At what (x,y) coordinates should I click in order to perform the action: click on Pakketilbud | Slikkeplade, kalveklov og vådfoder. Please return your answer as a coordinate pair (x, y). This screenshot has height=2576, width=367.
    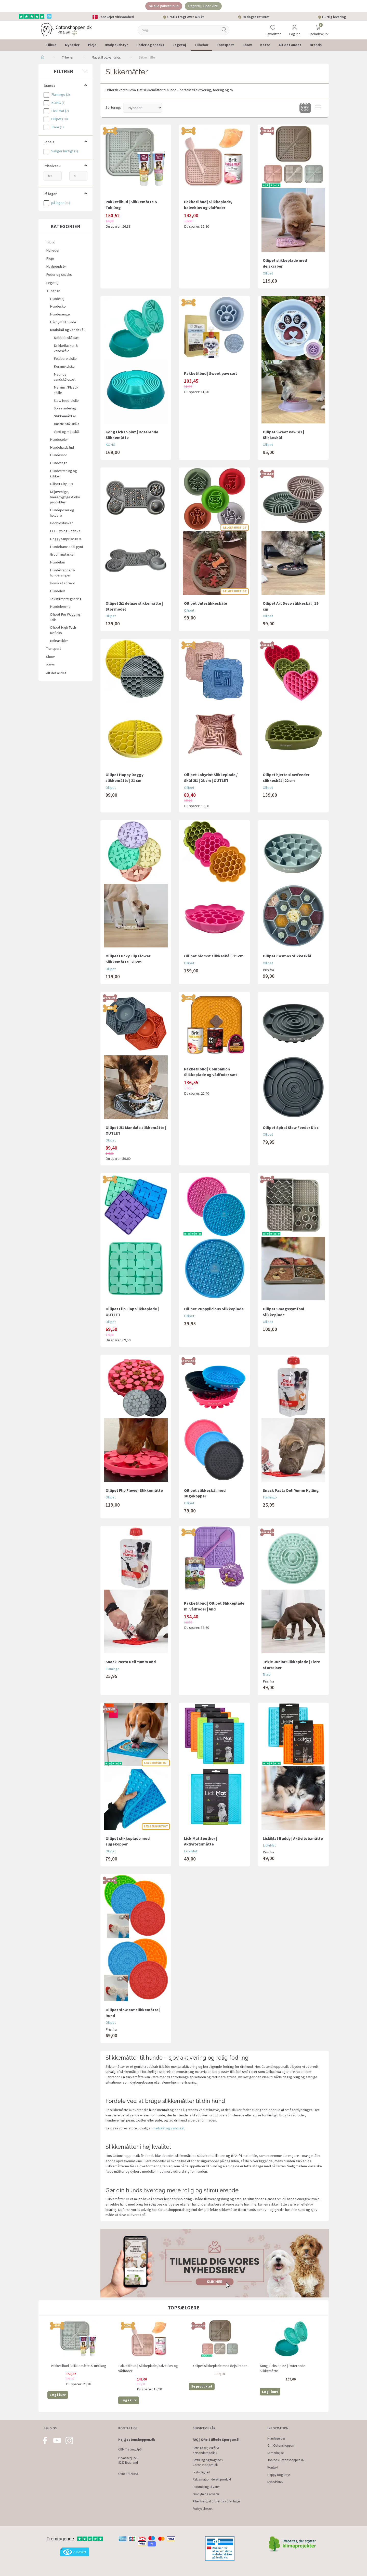
    Looking at the image, I should click on (208, 204).